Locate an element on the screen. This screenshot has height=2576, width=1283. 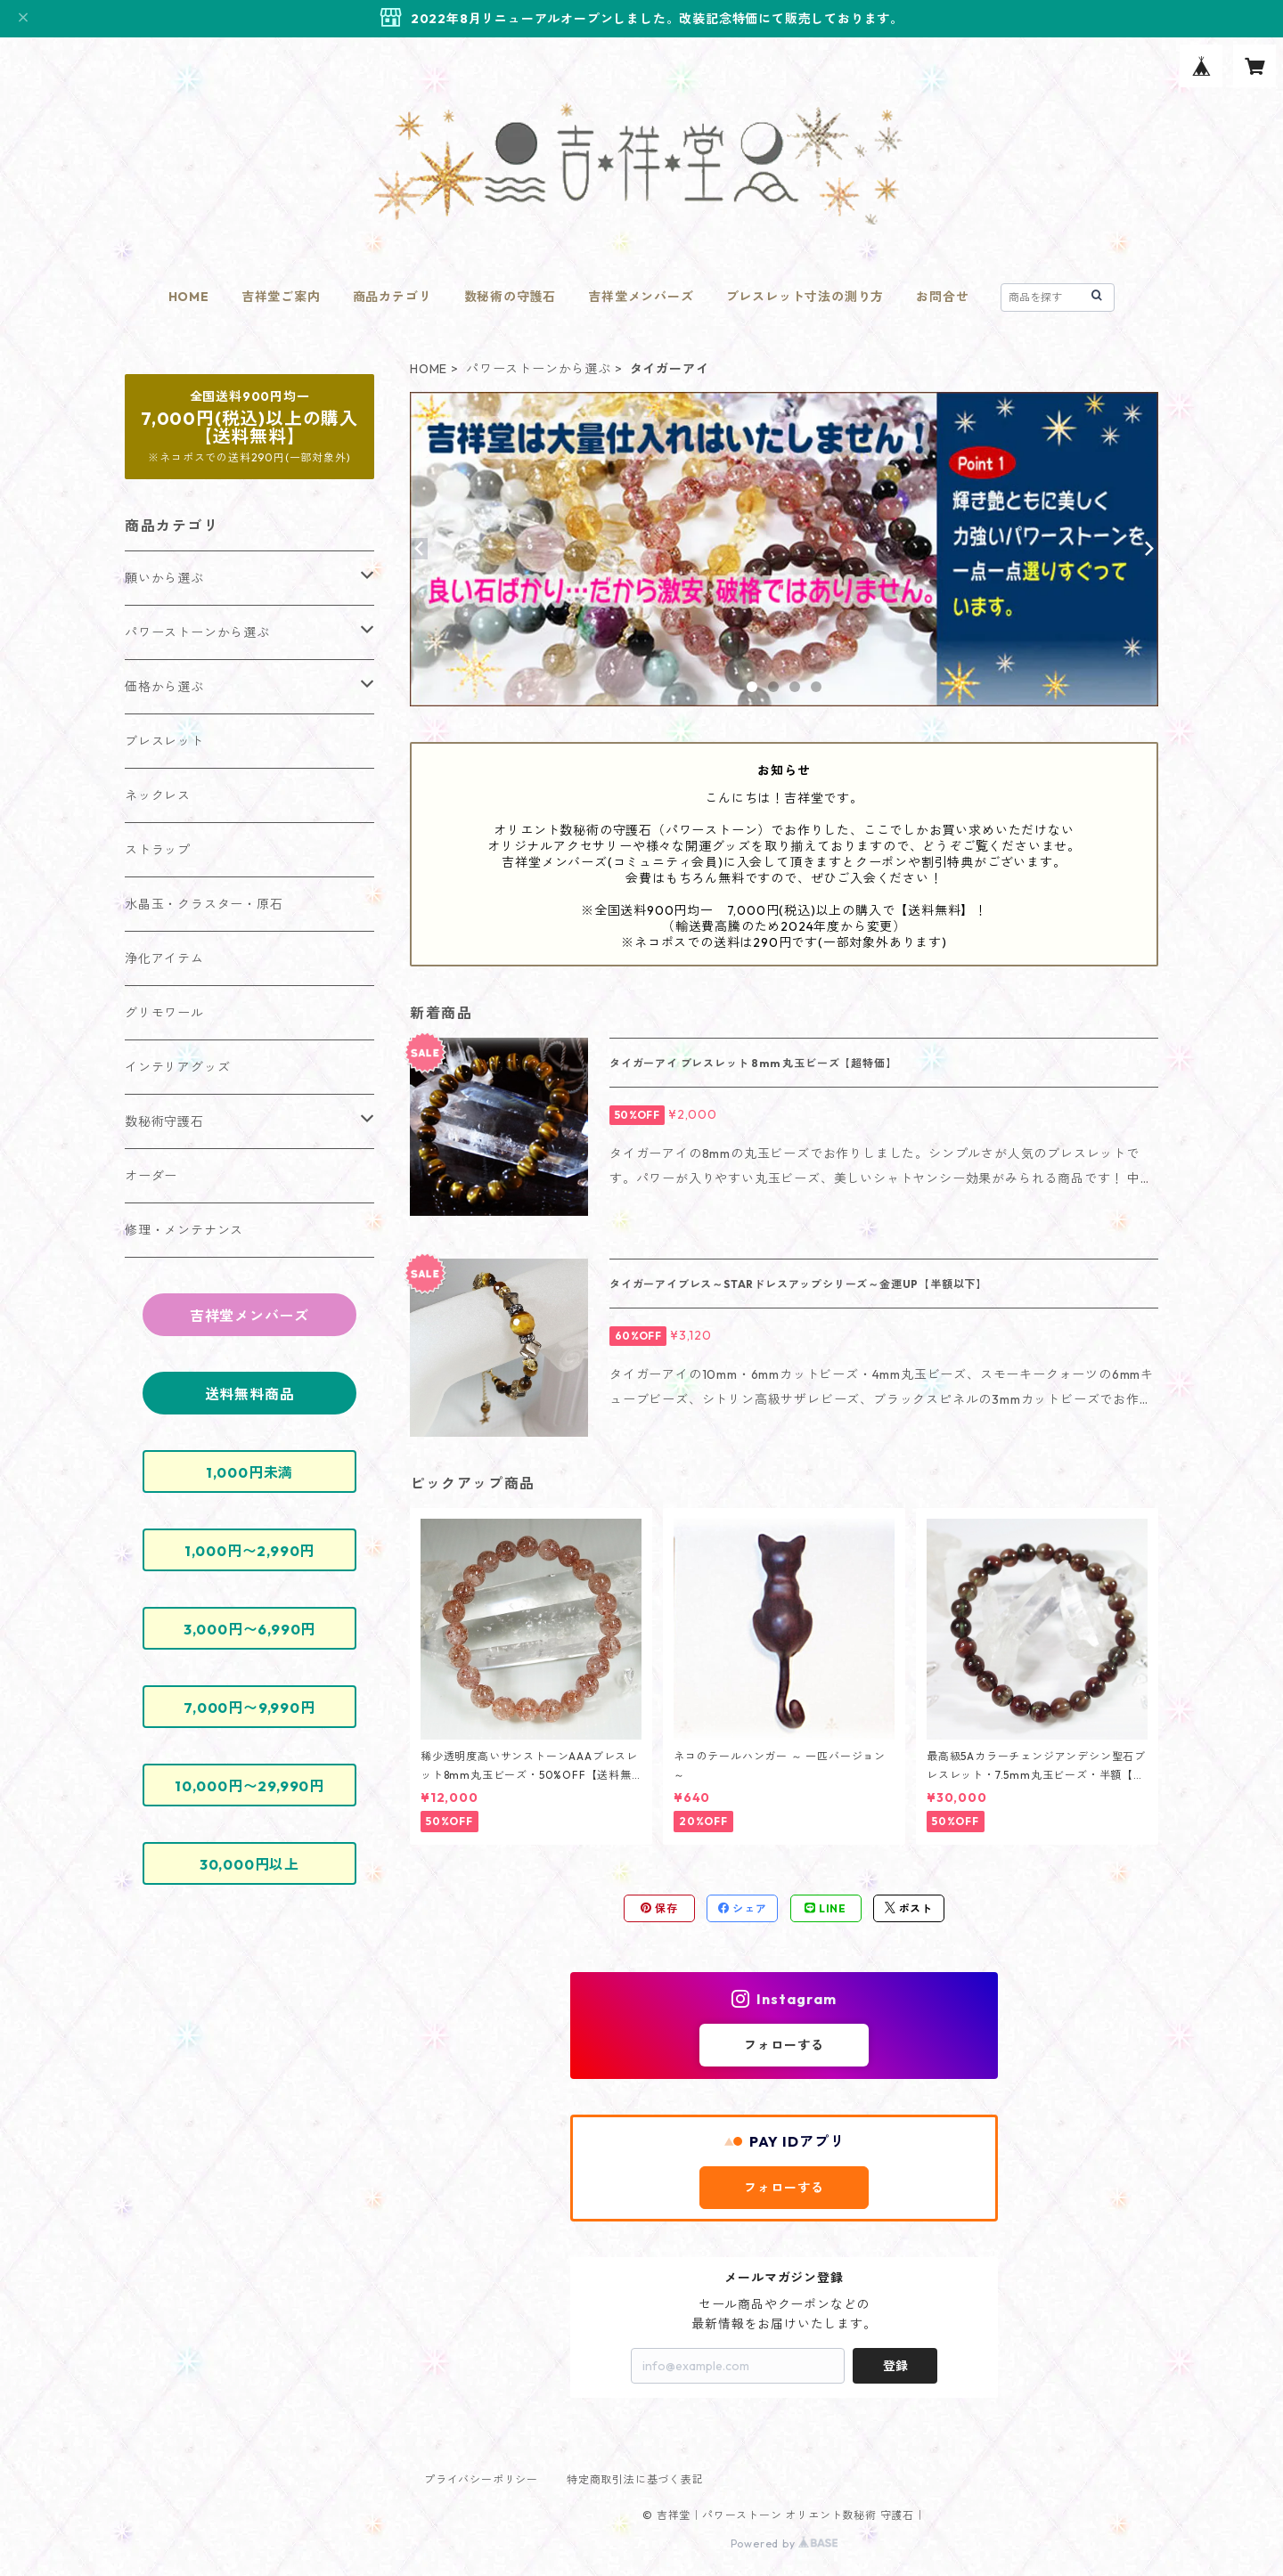
1,000円未満 is located at coordinates (249, 1472).